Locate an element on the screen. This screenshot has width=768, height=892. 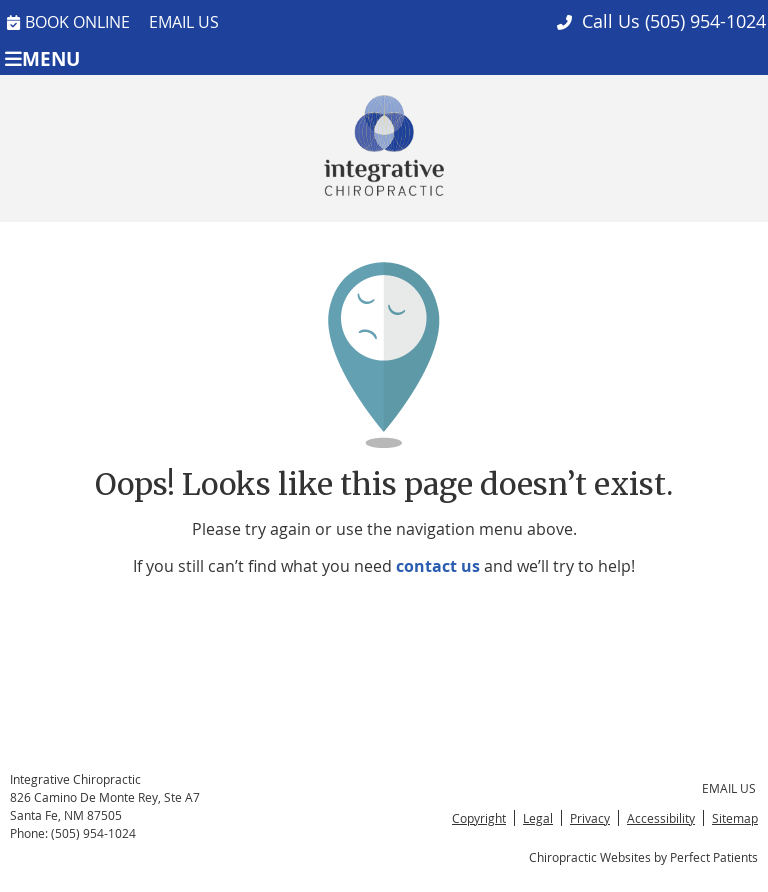
(505) 954-1024 is located at coordinates (705, 21).